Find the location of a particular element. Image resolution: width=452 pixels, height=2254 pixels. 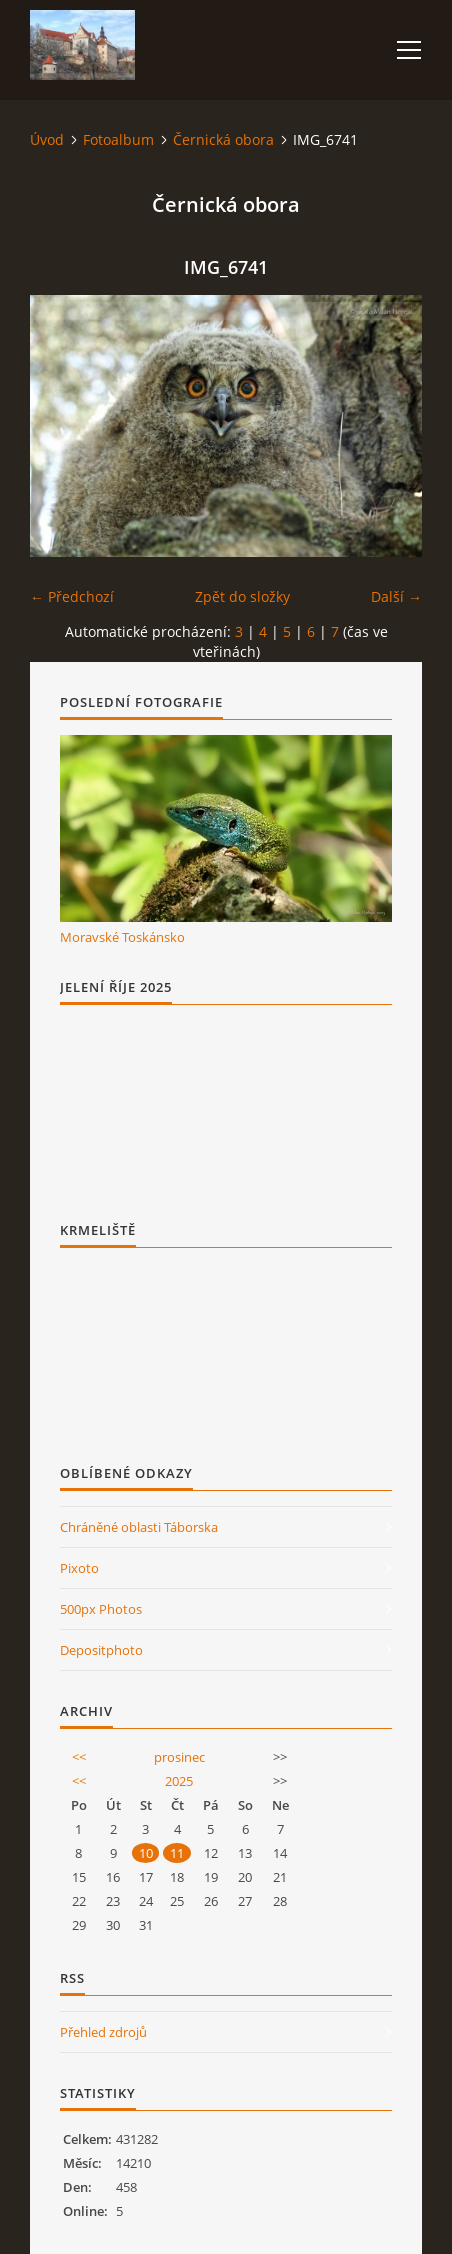

11 is located at coordinates (177, 1853).